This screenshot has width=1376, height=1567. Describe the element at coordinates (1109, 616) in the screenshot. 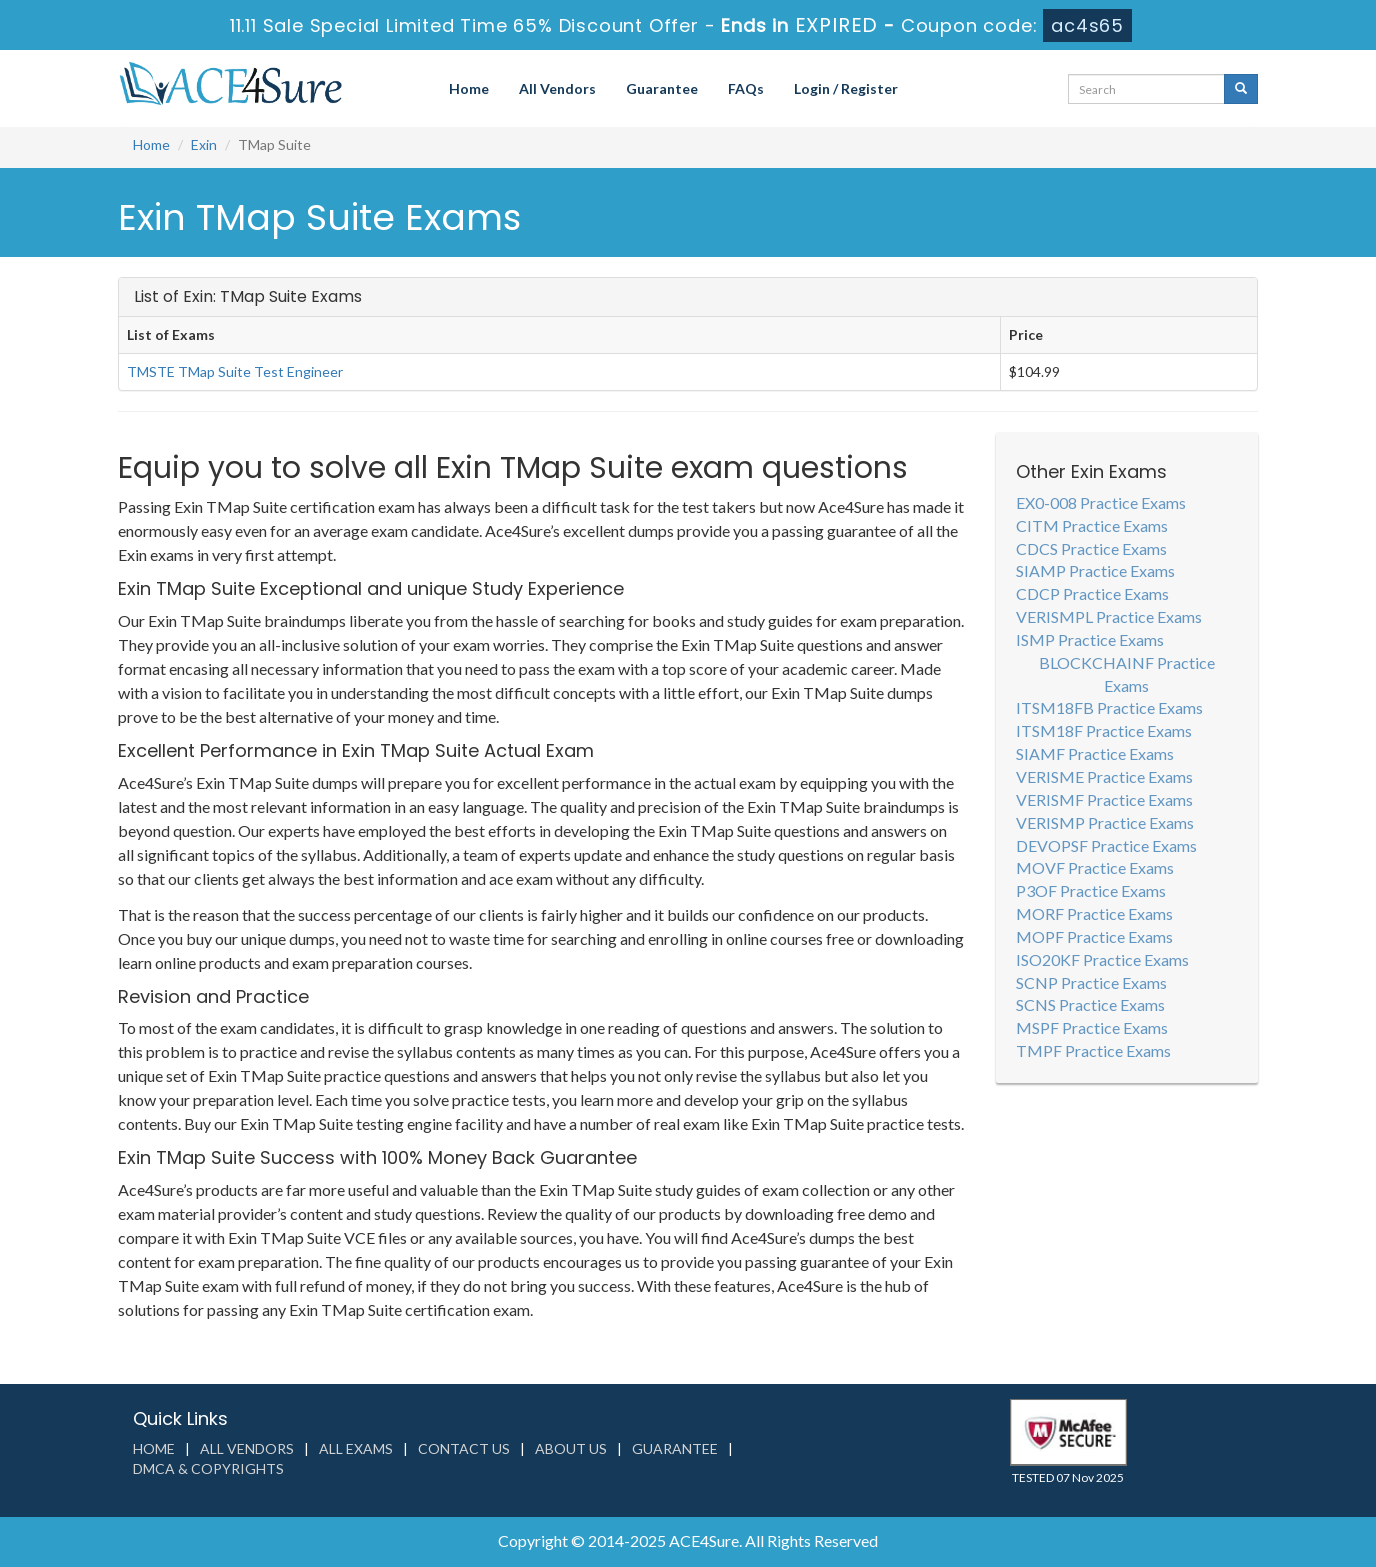

I see `VERISMPL Practice Exams` at that location.